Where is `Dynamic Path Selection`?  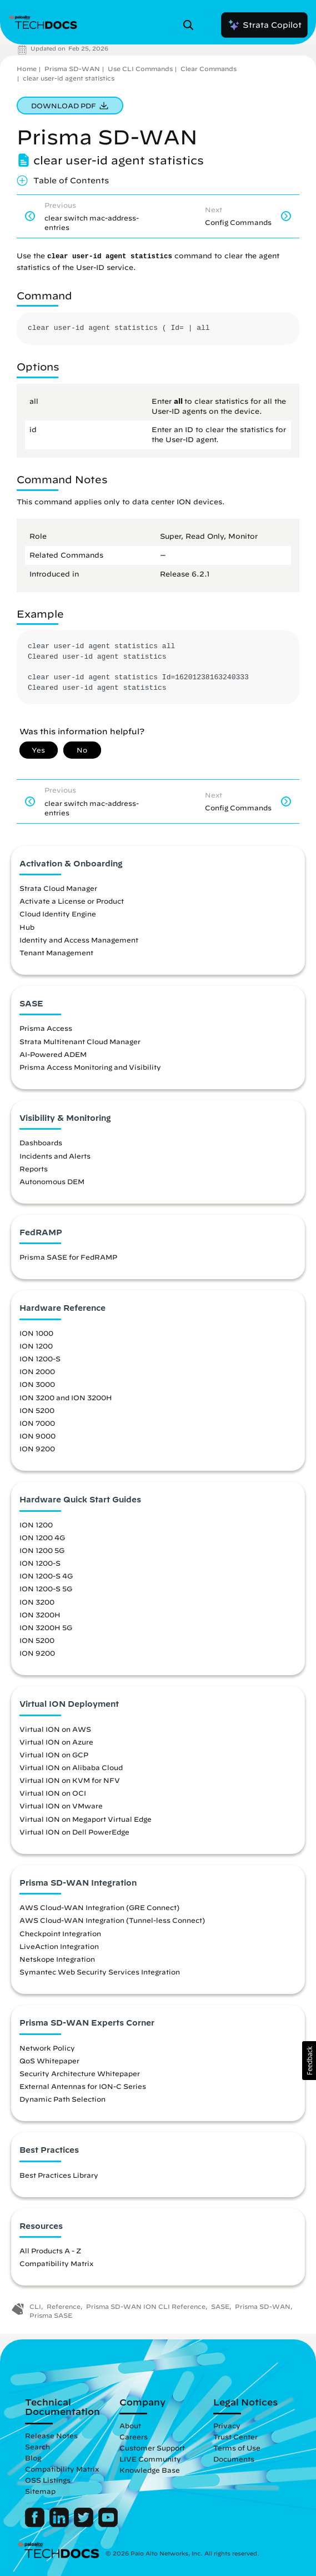 Dynamic Path Selection is located at coordinates (62, 2099).